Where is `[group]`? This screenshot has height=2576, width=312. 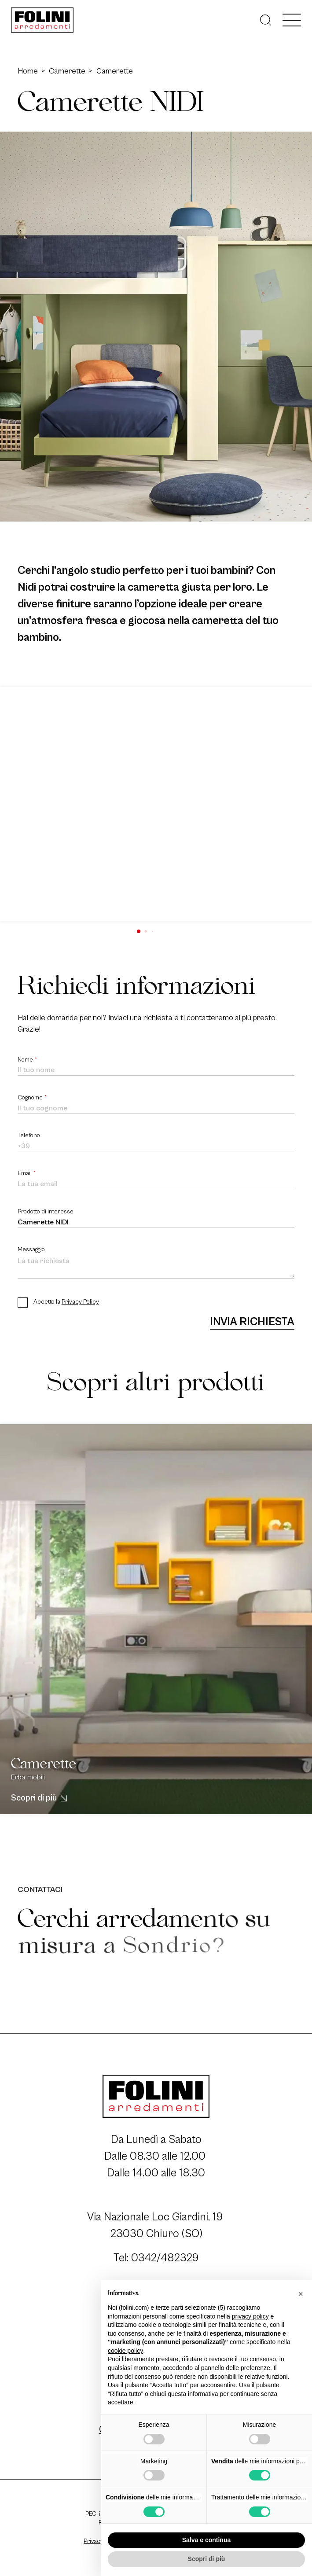
[group] is located at coordinates (156, 804).